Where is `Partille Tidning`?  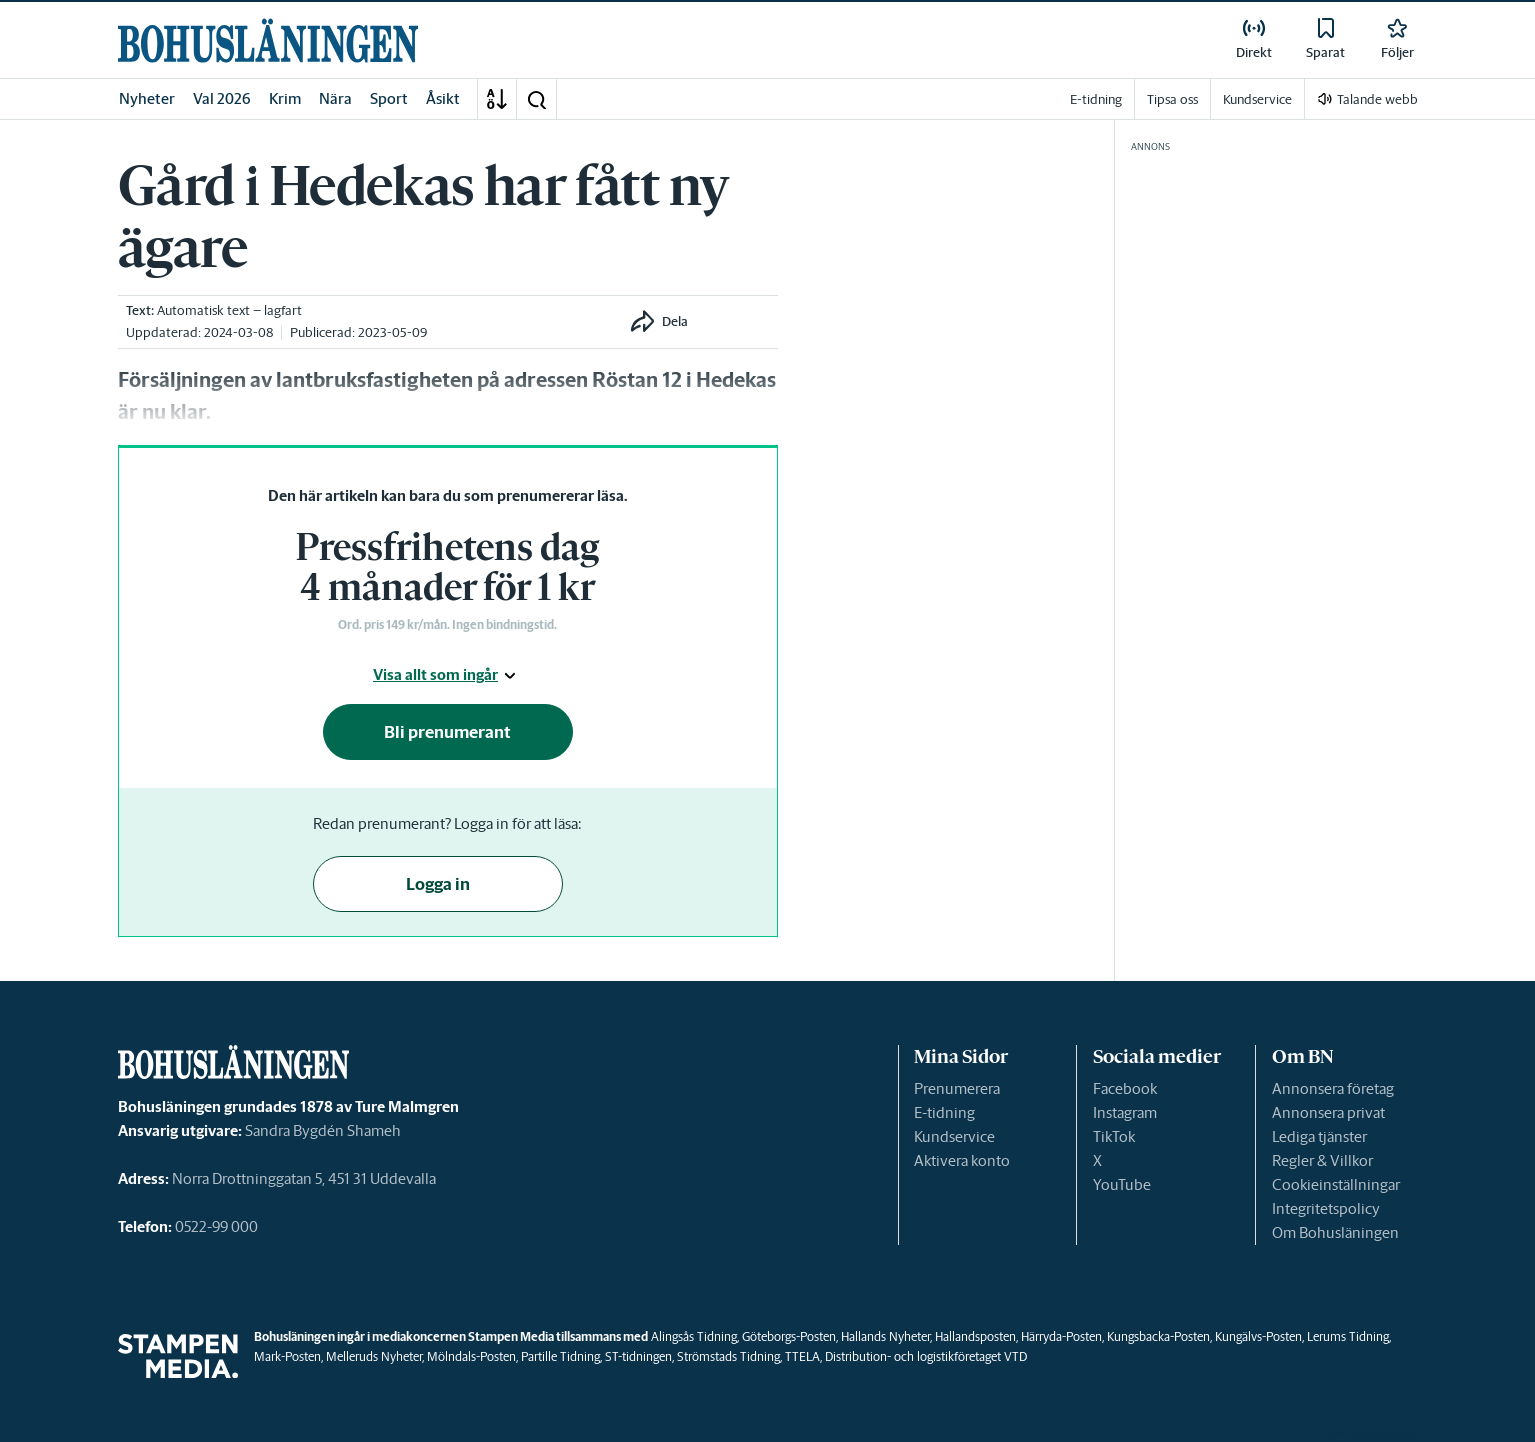 Partille Tidning is located at coordinates (560, 1356).